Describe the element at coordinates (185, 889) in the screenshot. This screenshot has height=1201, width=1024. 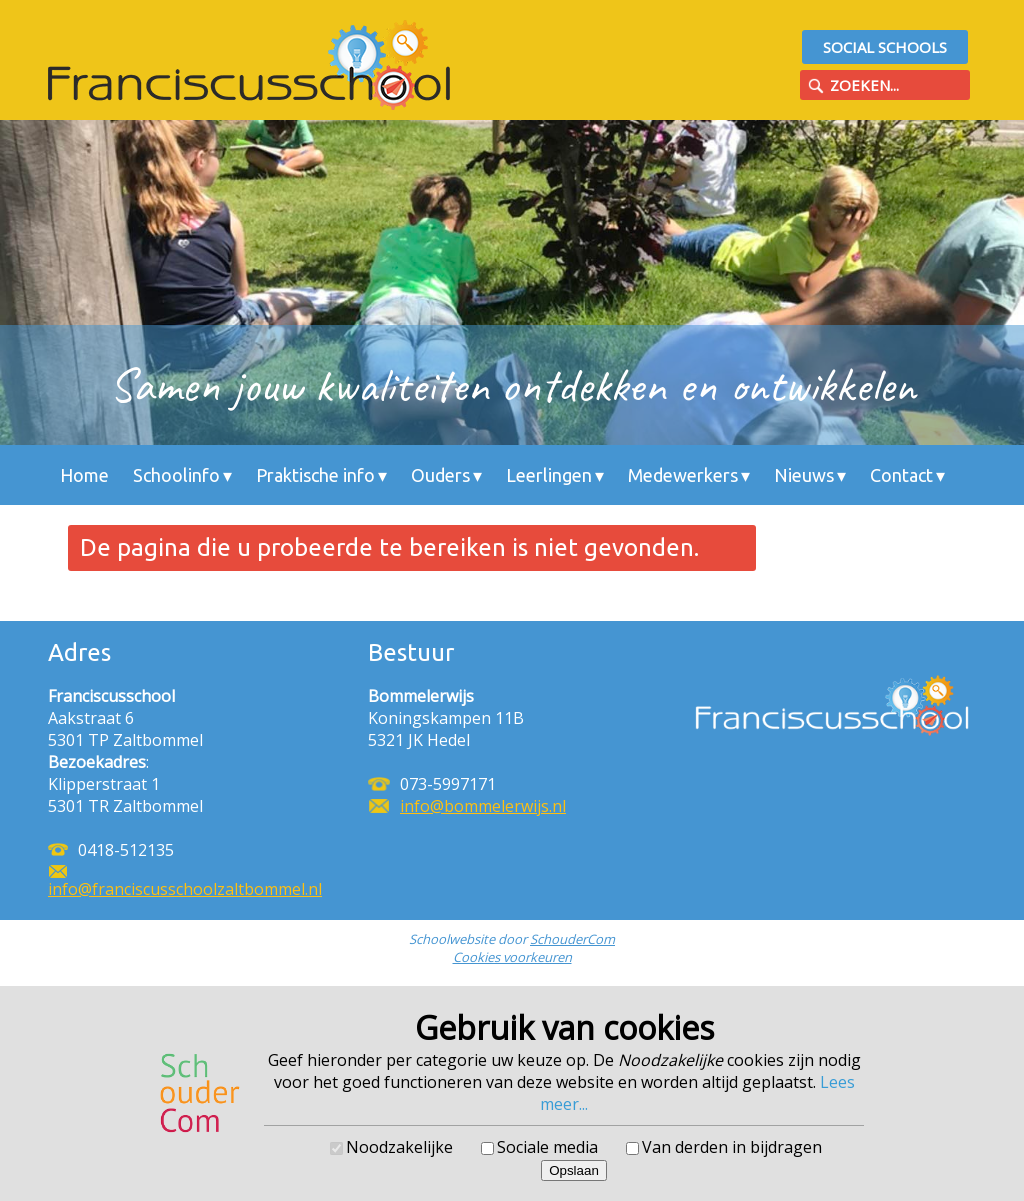
I see `info@franciscusschoolzaltbommel.nl` at that location.